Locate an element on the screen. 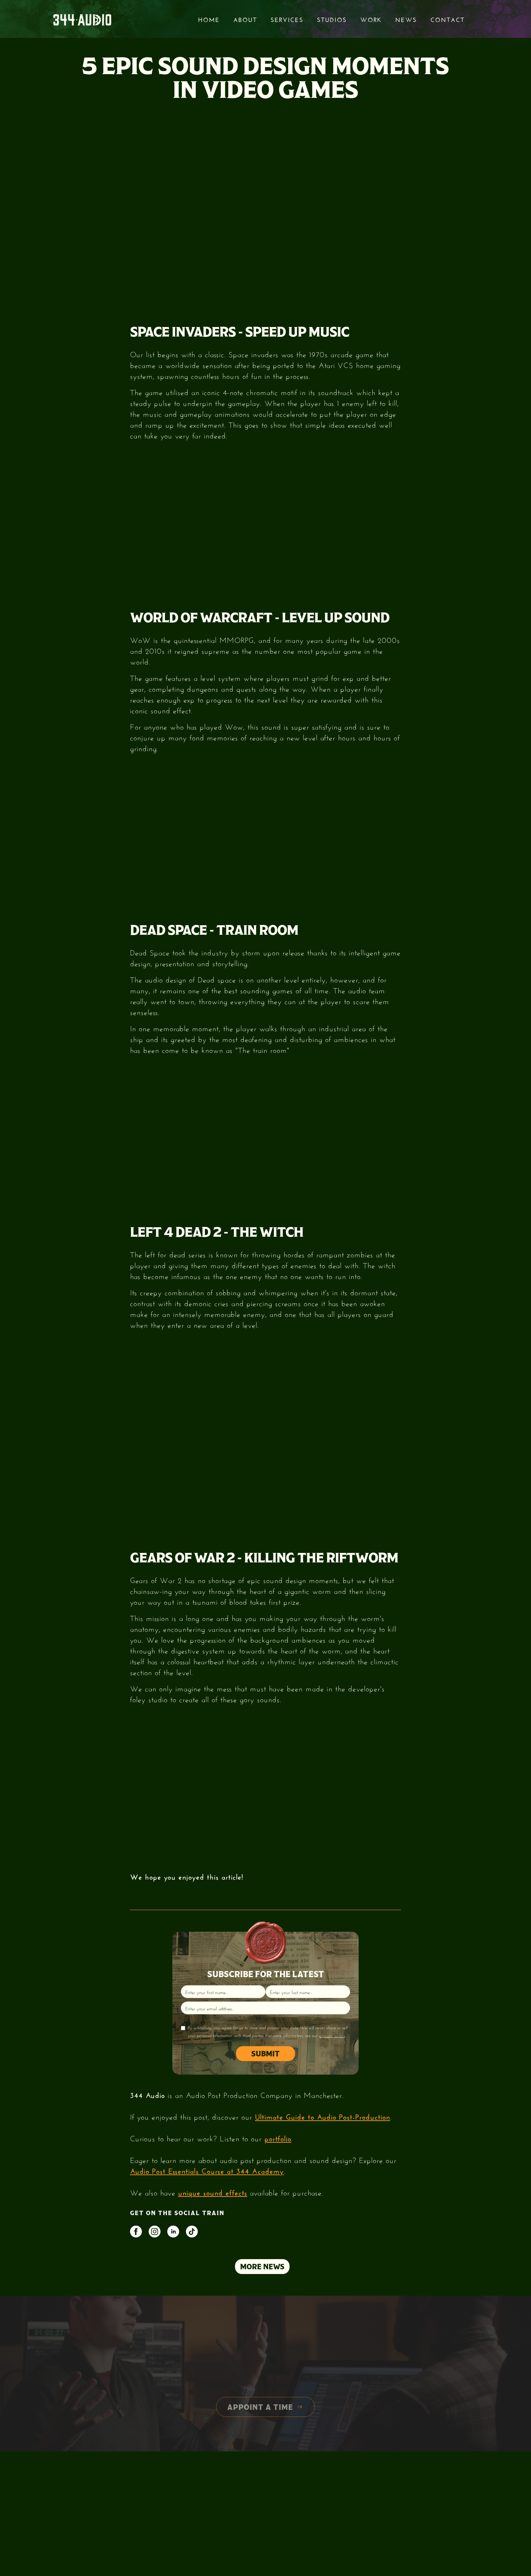 This screenshot has height=2576, width=531. Contact is located at coordinates (447, 19).